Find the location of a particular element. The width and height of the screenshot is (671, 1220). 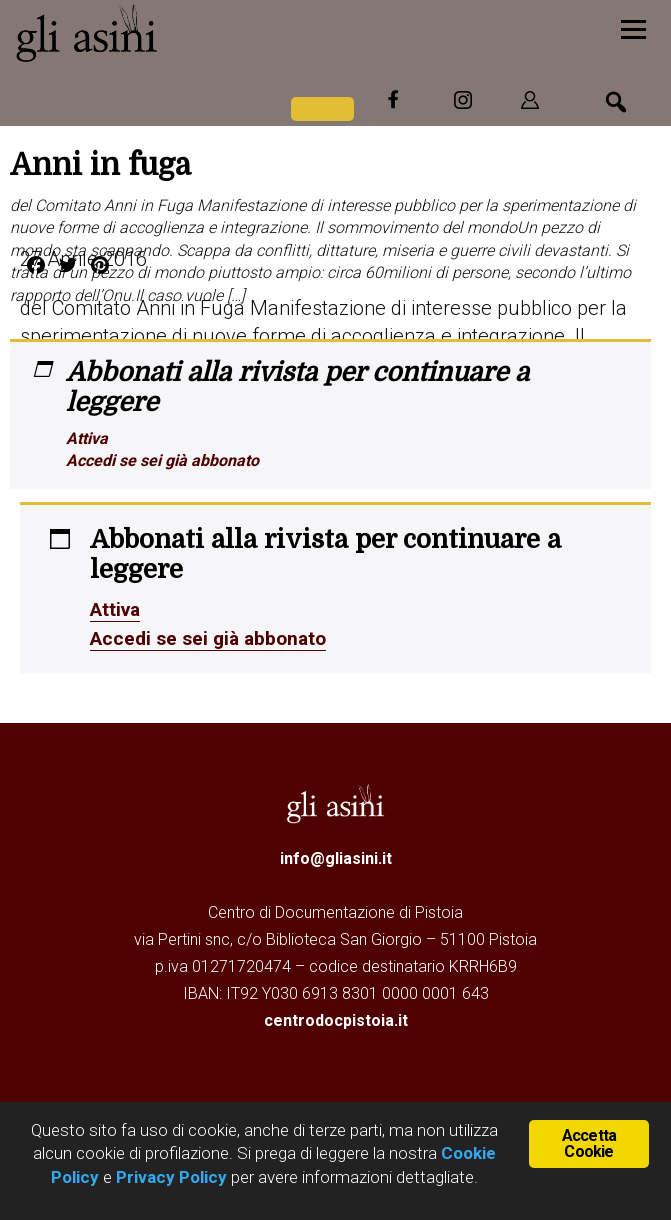

Accedi se sei già abbonato is located at coordinates (162, 460).